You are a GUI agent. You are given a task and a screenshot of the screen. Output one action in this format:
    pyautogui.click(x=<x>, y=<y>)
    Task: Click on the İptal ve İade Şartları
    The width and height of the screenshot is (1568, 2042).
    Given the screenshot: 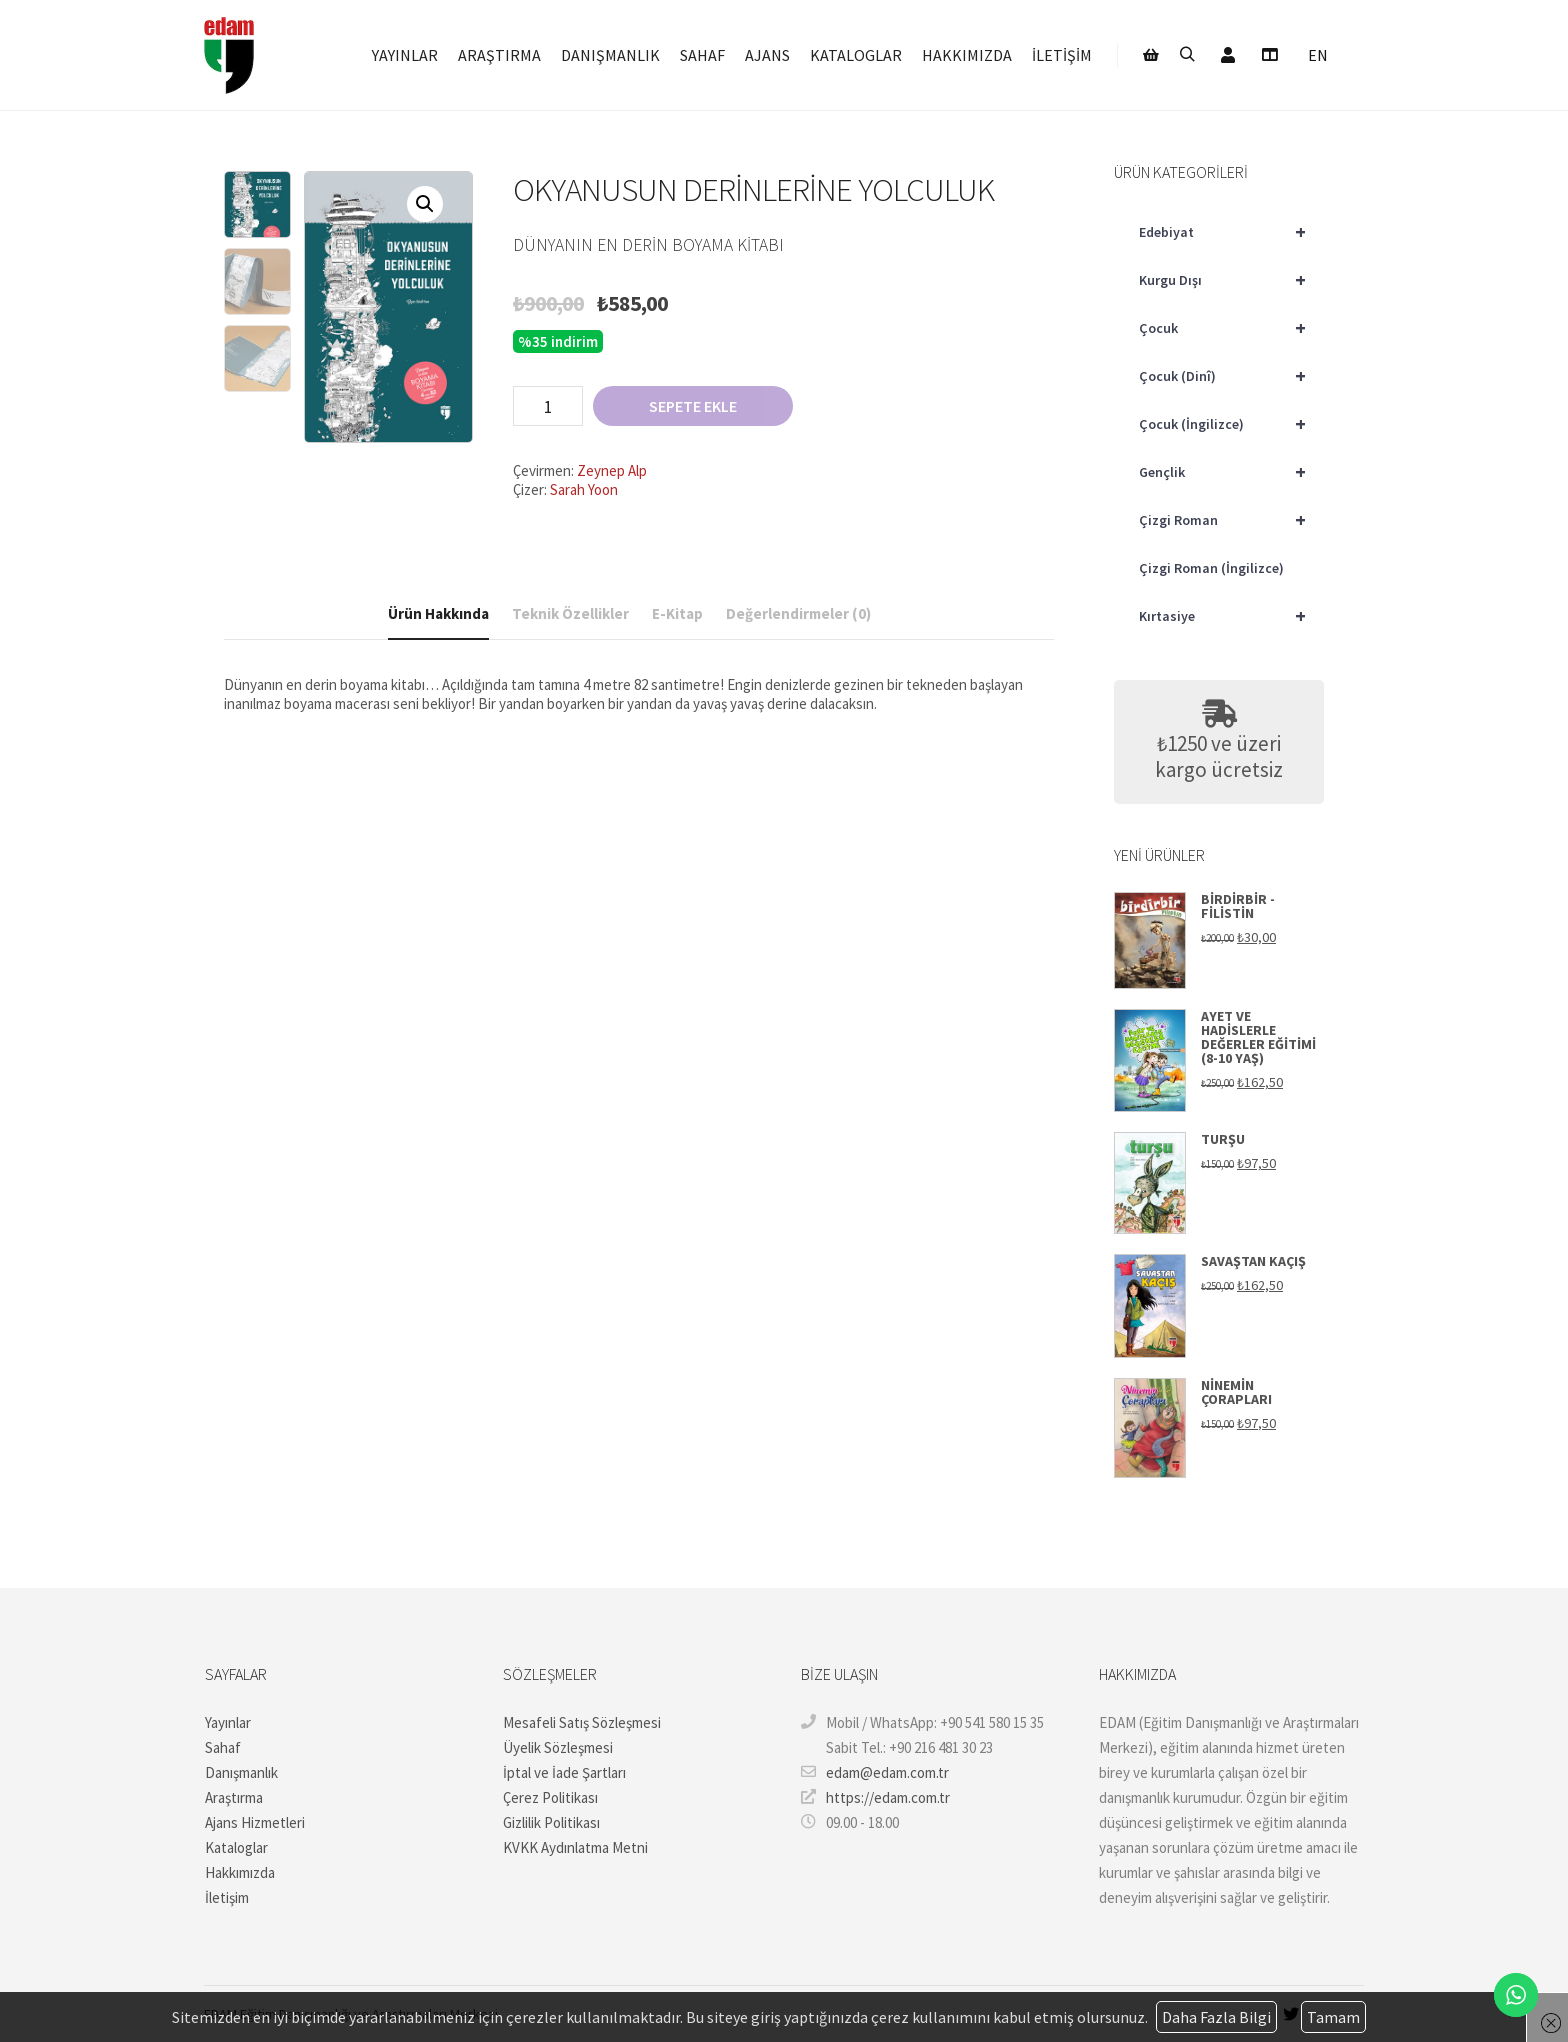 What is the action you would take?
    pyautogui.click(x=564, y=1772)
    